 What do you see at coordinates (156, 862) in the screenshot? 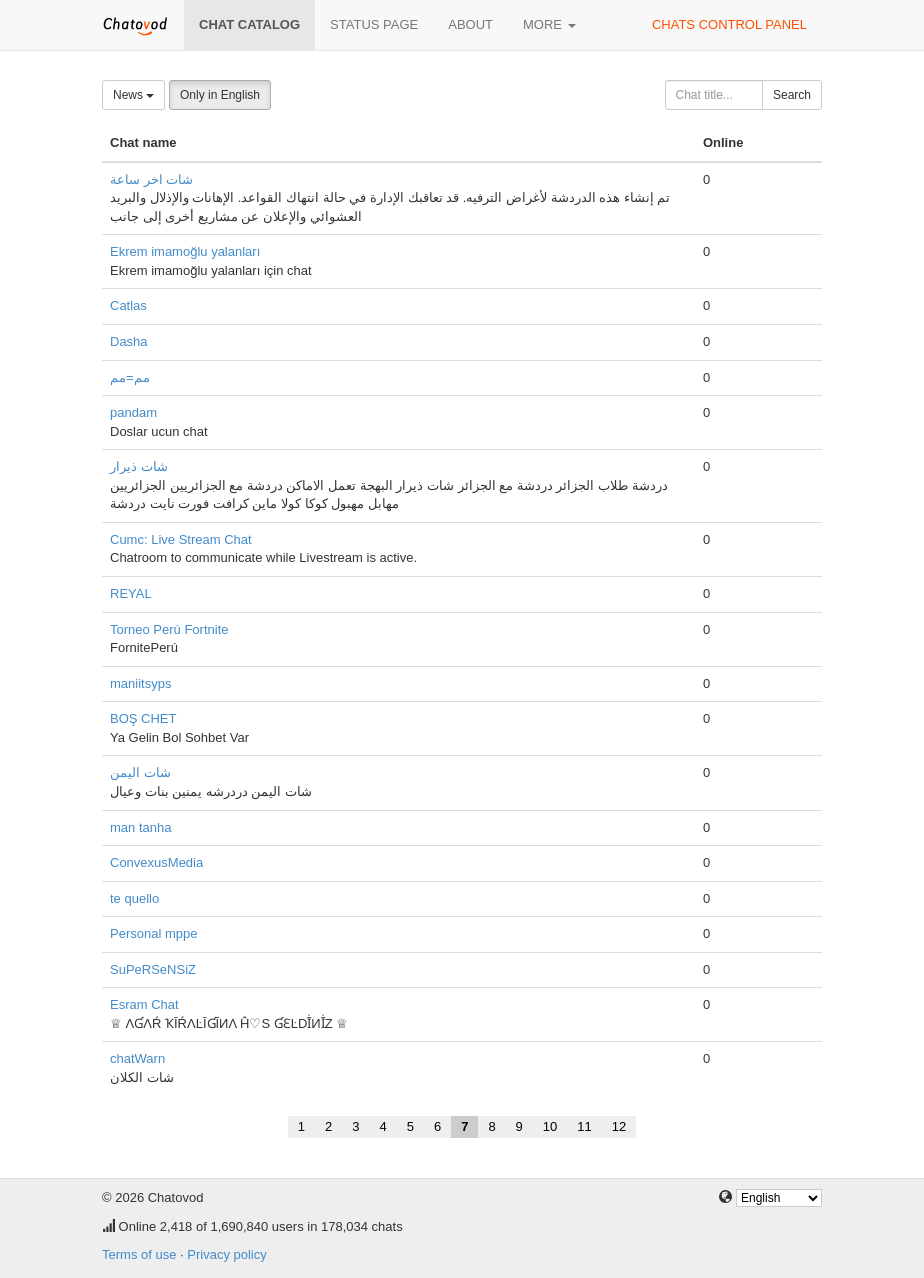
I see `ConvexusMedia` at bounding box center [156, 862].